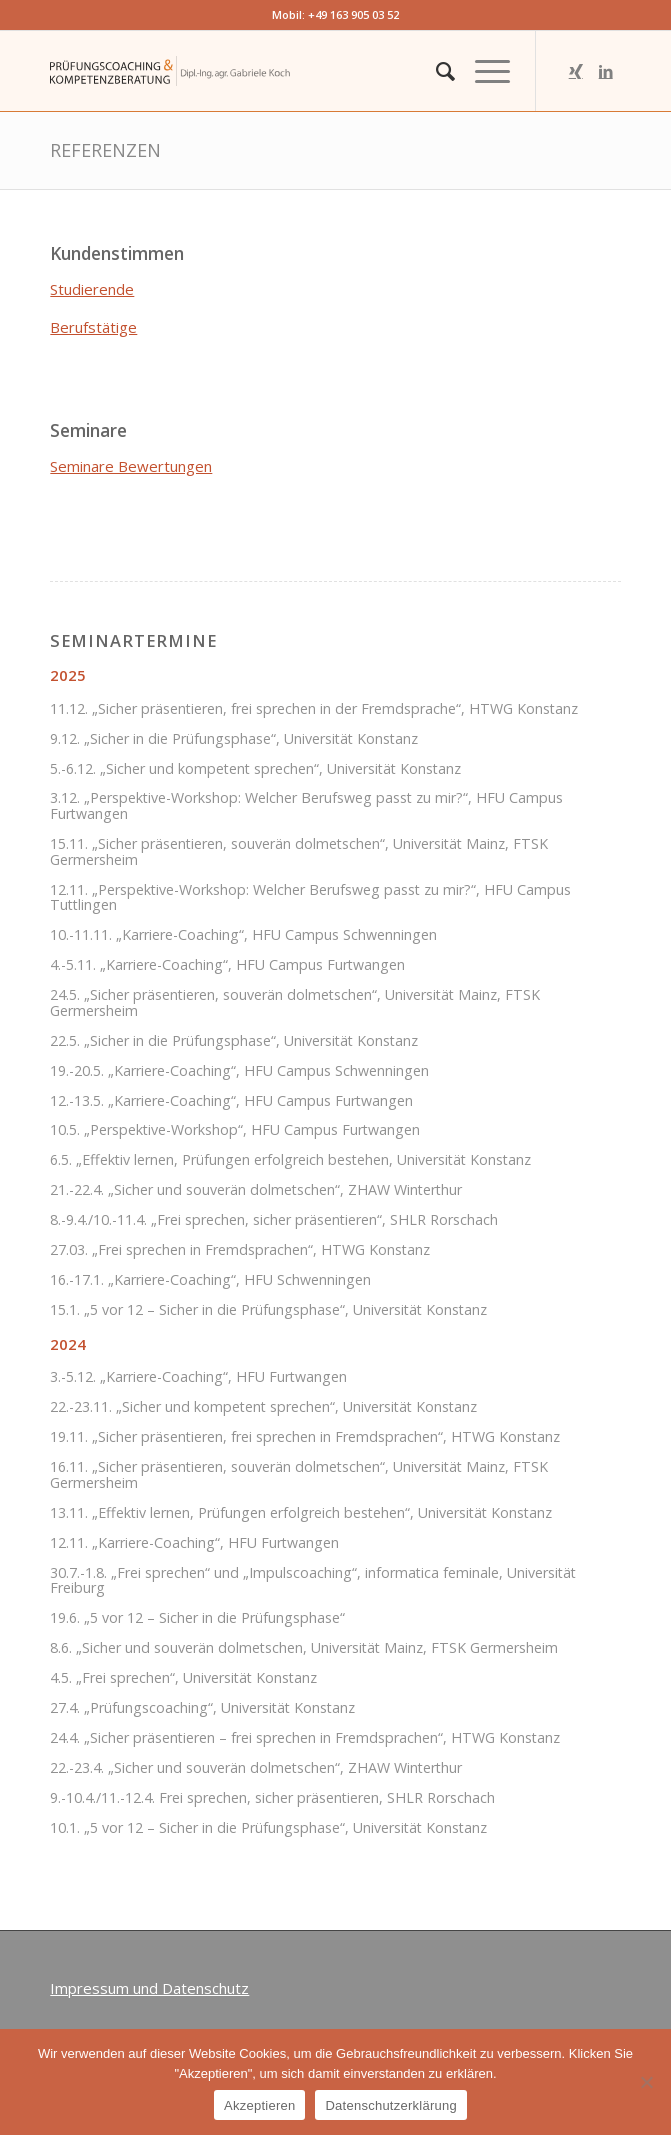  Describe the element at coordinates (149, 1988) in the screenshot. I see `Impressum und Datenschutz` at that location.